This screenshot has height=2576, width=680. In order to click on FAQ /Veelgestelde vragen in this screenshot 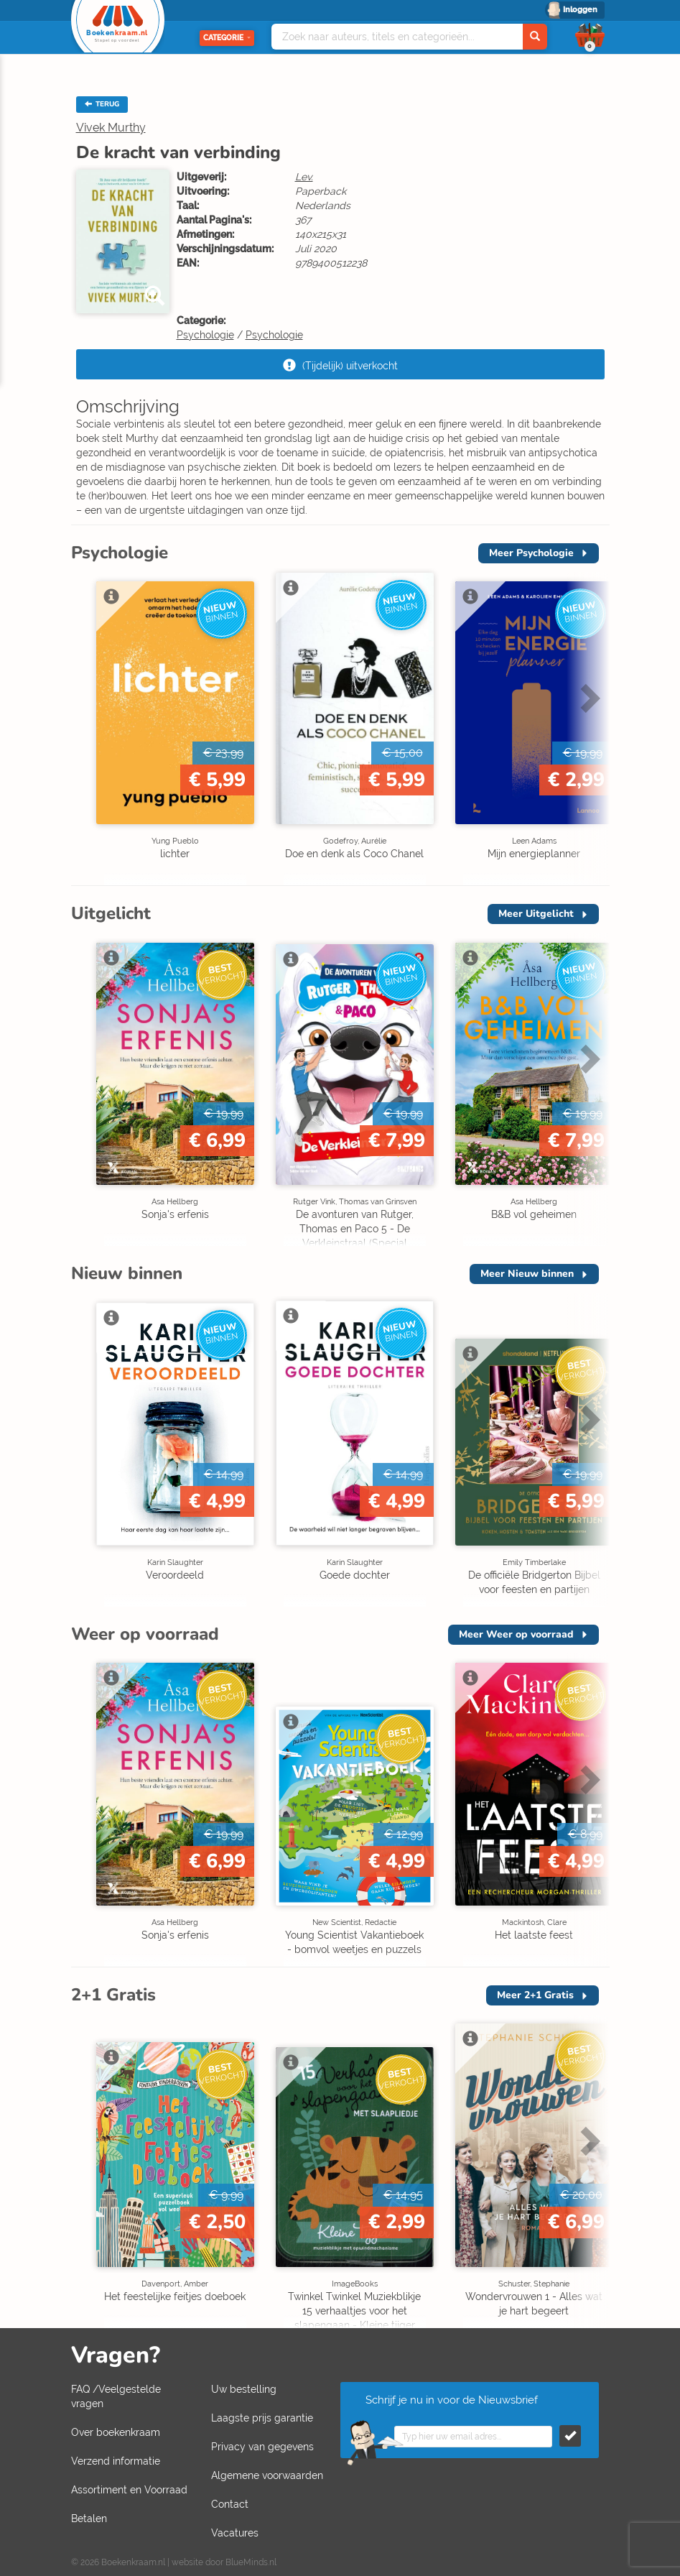, I will do `click(116, 2396)`.